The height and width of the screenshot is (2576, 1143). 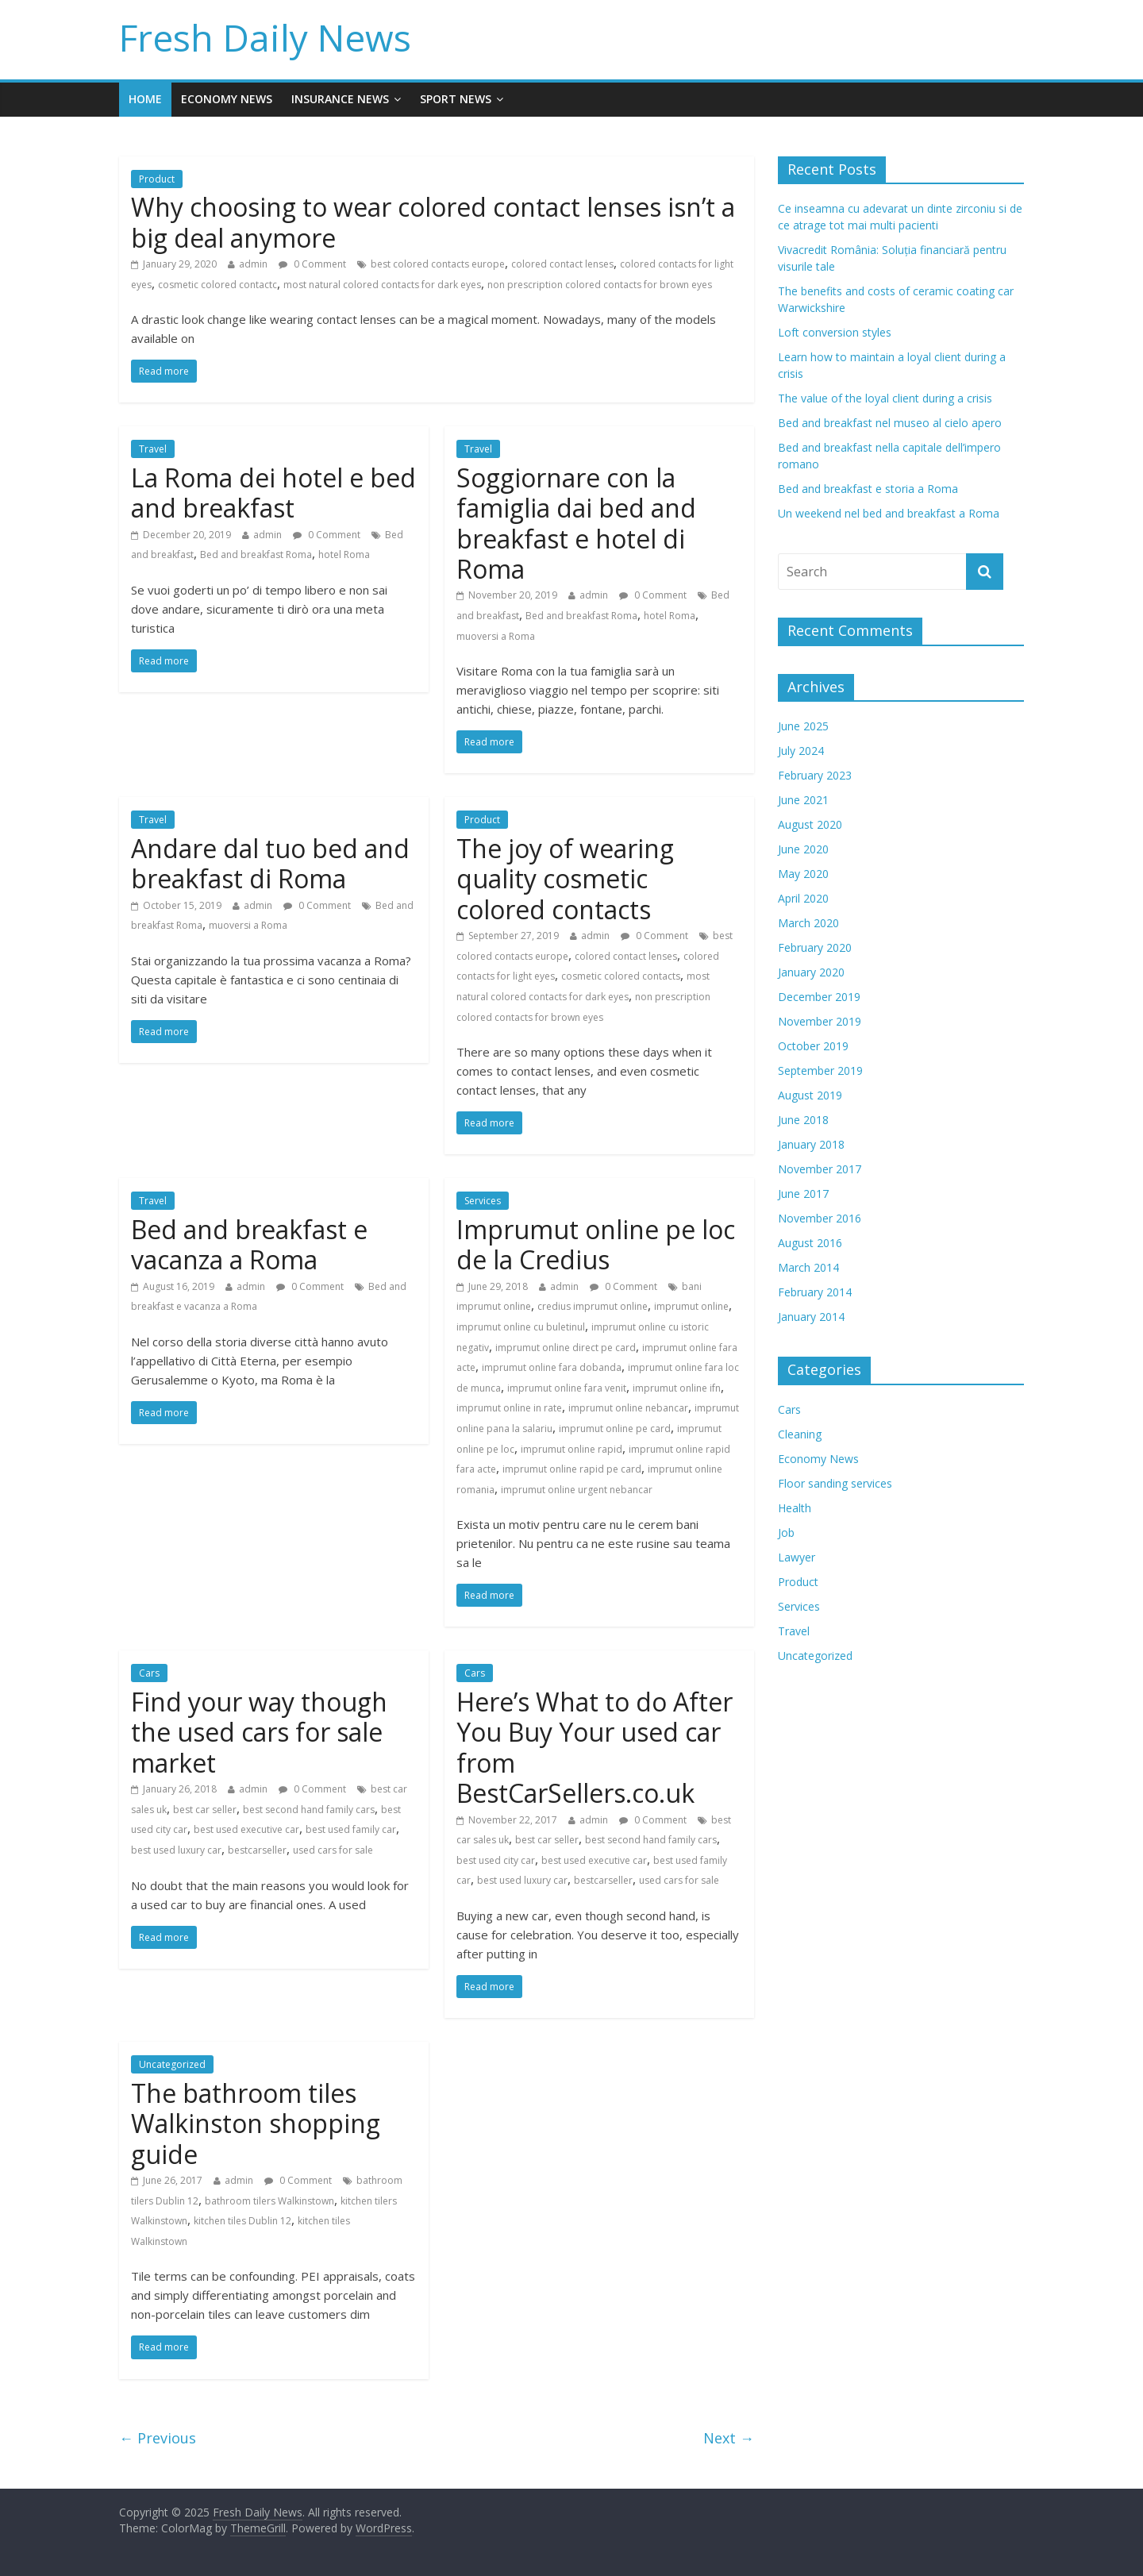 What do you see at coordinates (455, 98) in the screenshot?
I see `Sport News` at bounding box center [455, 98].